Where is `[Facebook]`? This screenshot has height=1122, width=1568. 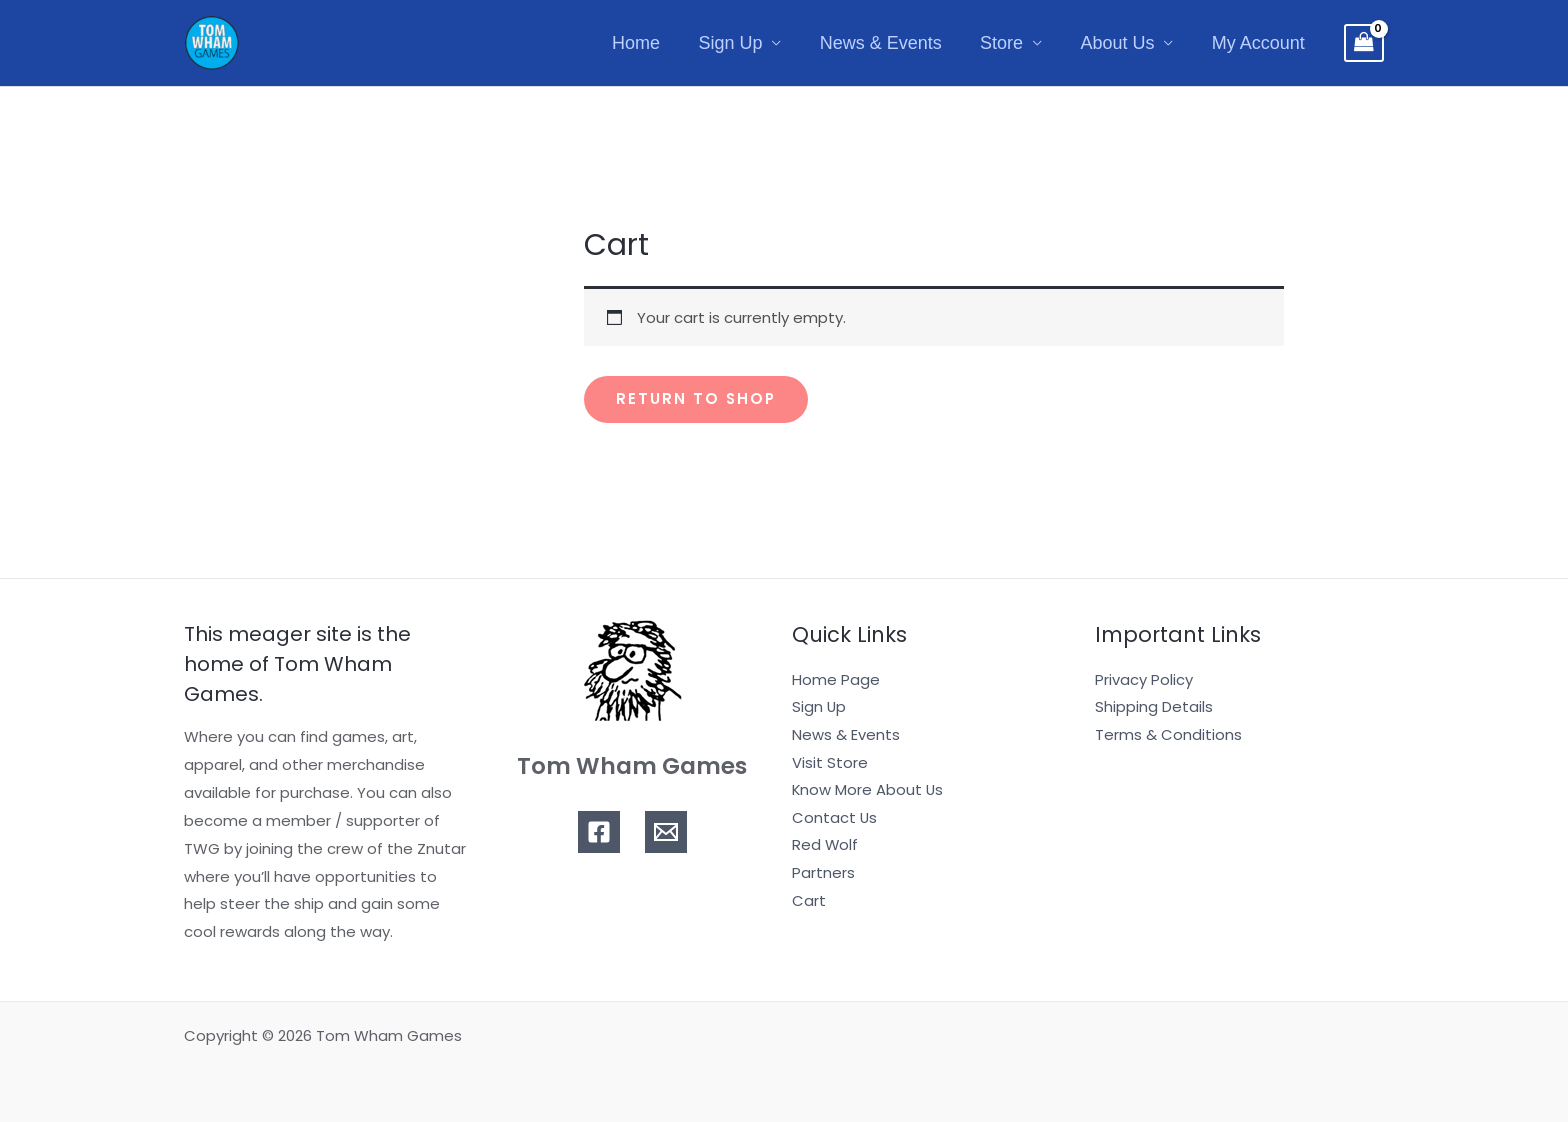 [Facebook] is located at coordinates (599, 832).